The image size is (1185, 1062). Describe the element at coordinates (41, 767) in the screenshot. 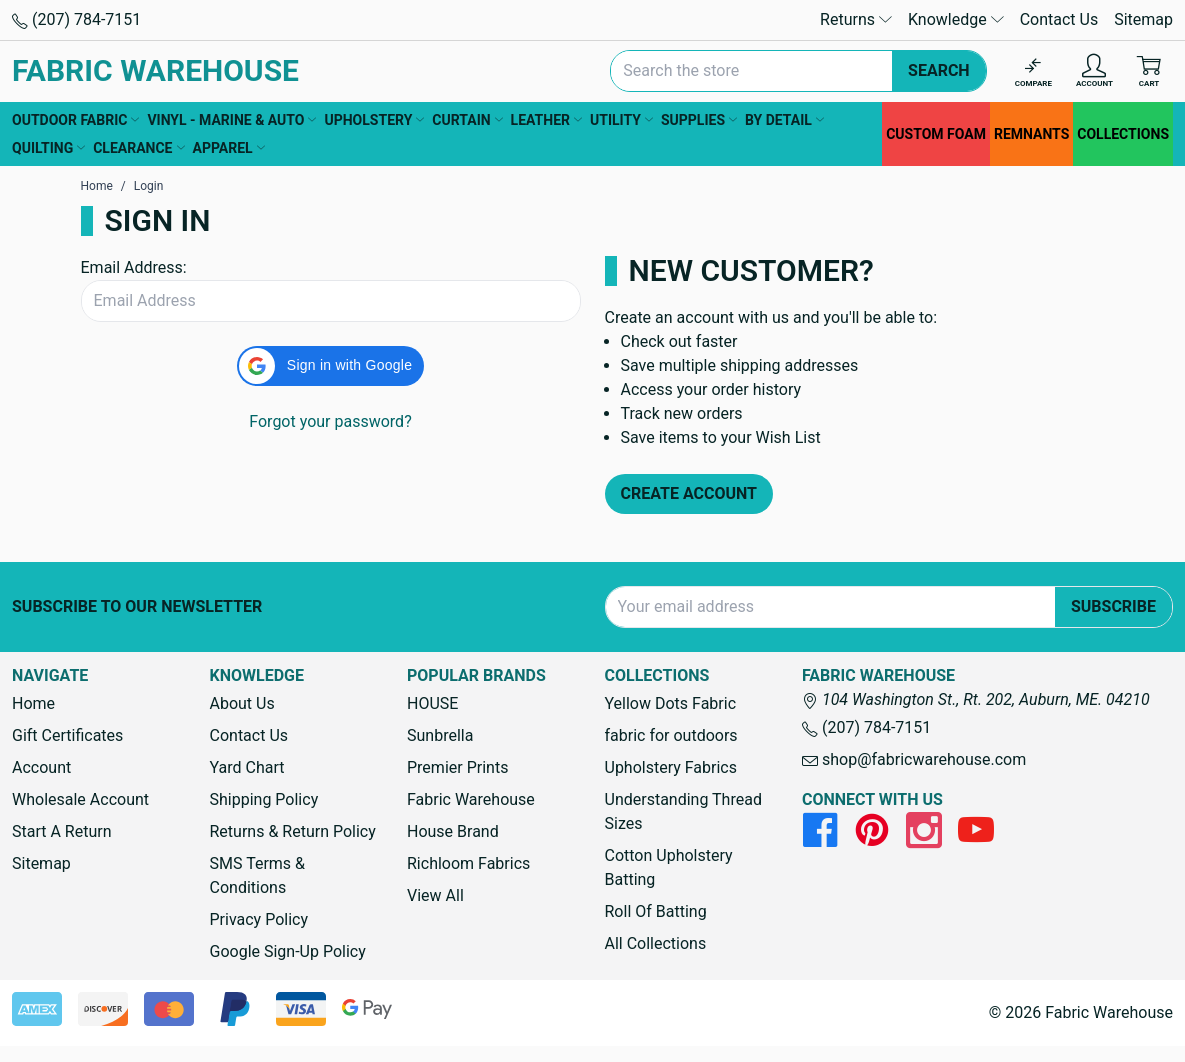

I see `Account` at that location.